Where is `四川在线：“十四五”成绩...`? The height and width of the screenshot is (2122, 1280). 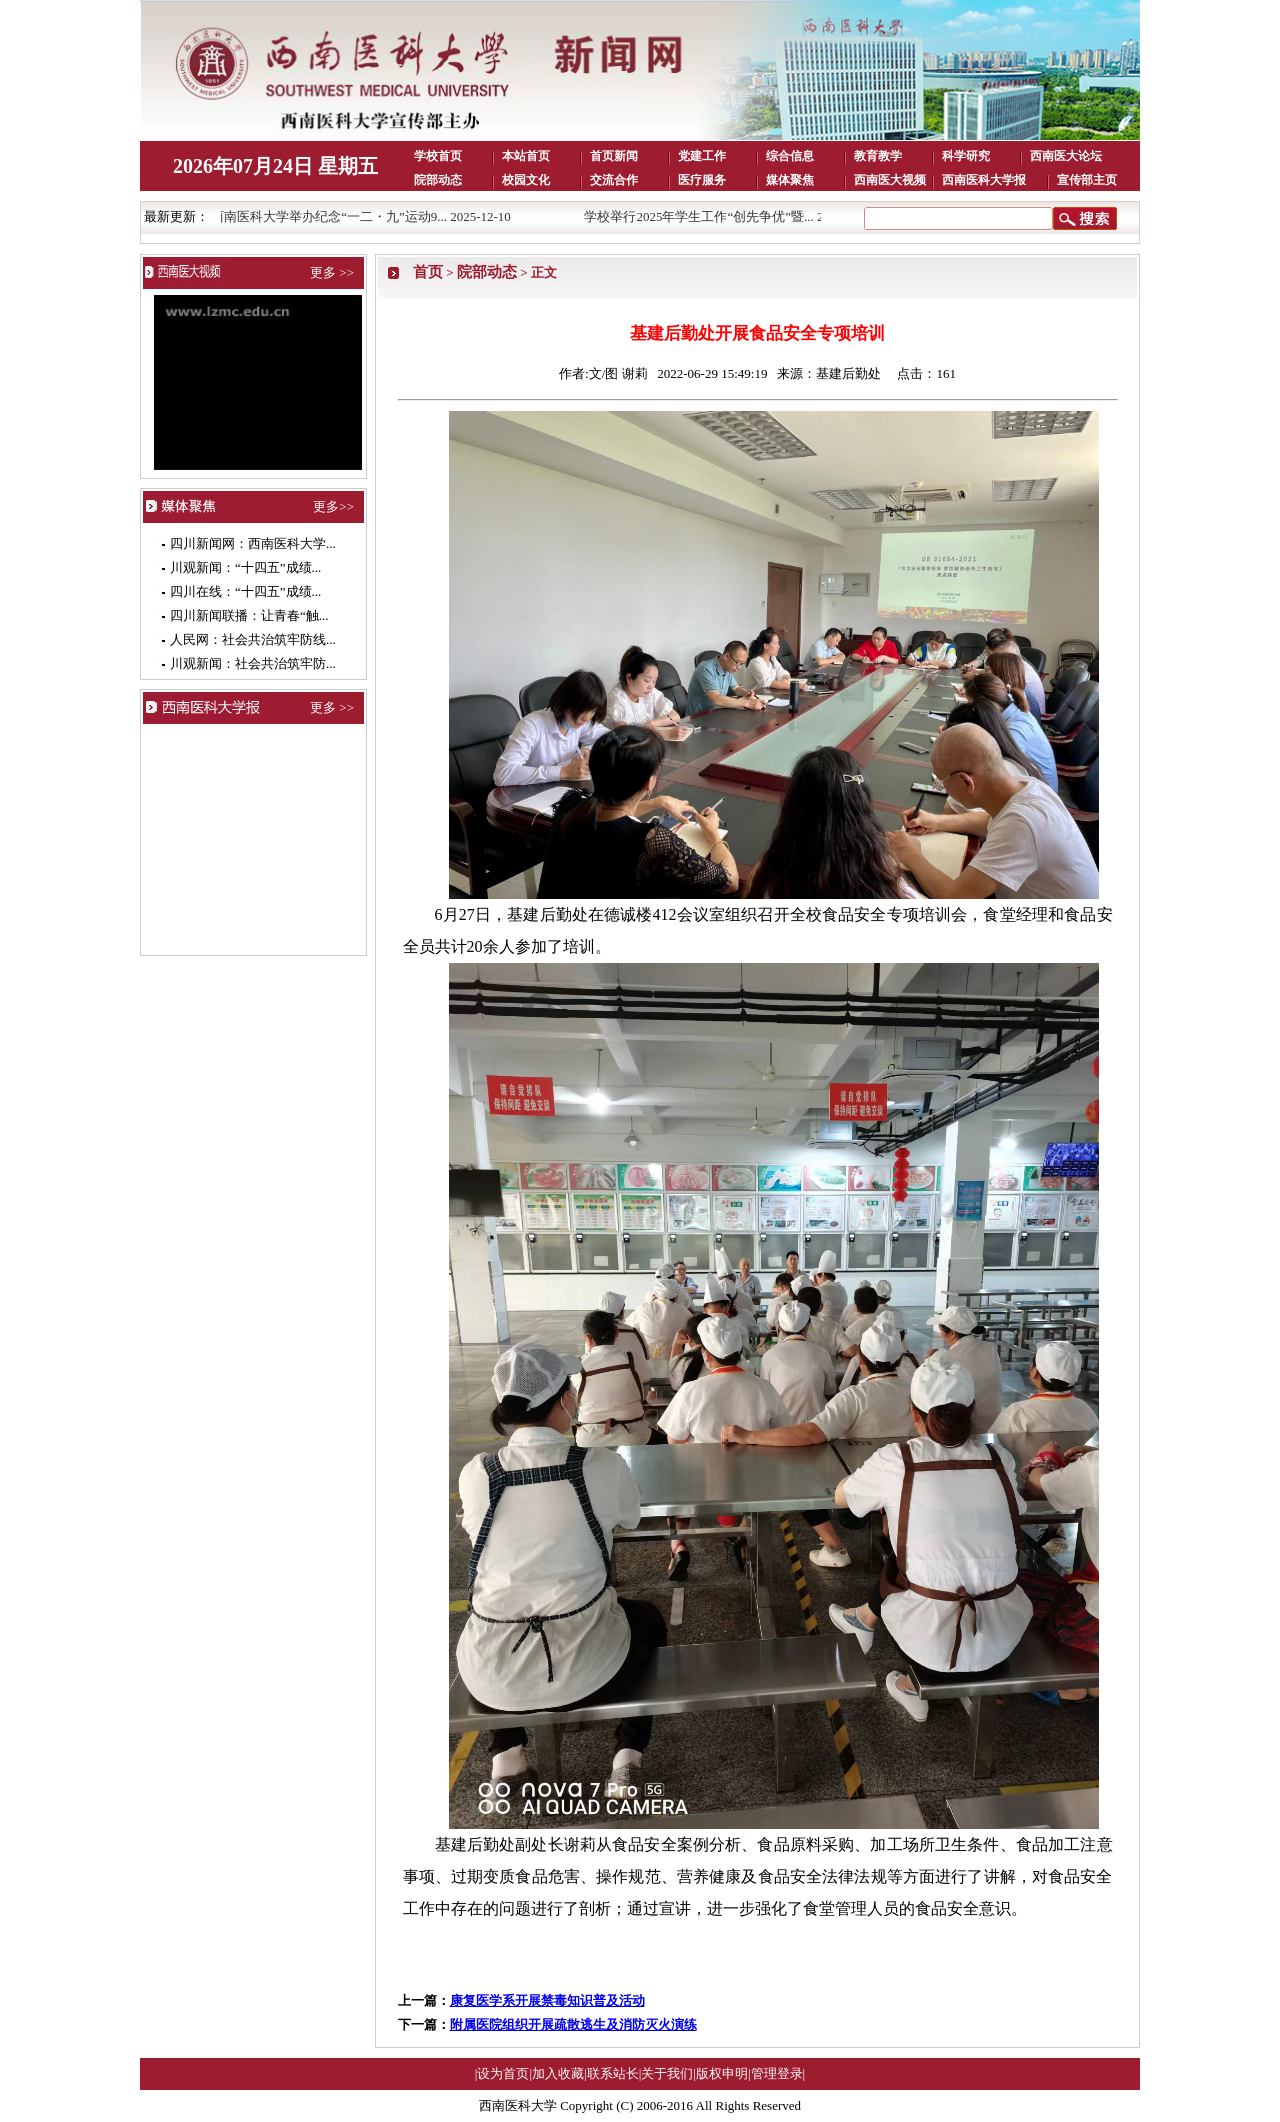
四川在线：“十四五”成绩... is located at coordinates (245, 591).